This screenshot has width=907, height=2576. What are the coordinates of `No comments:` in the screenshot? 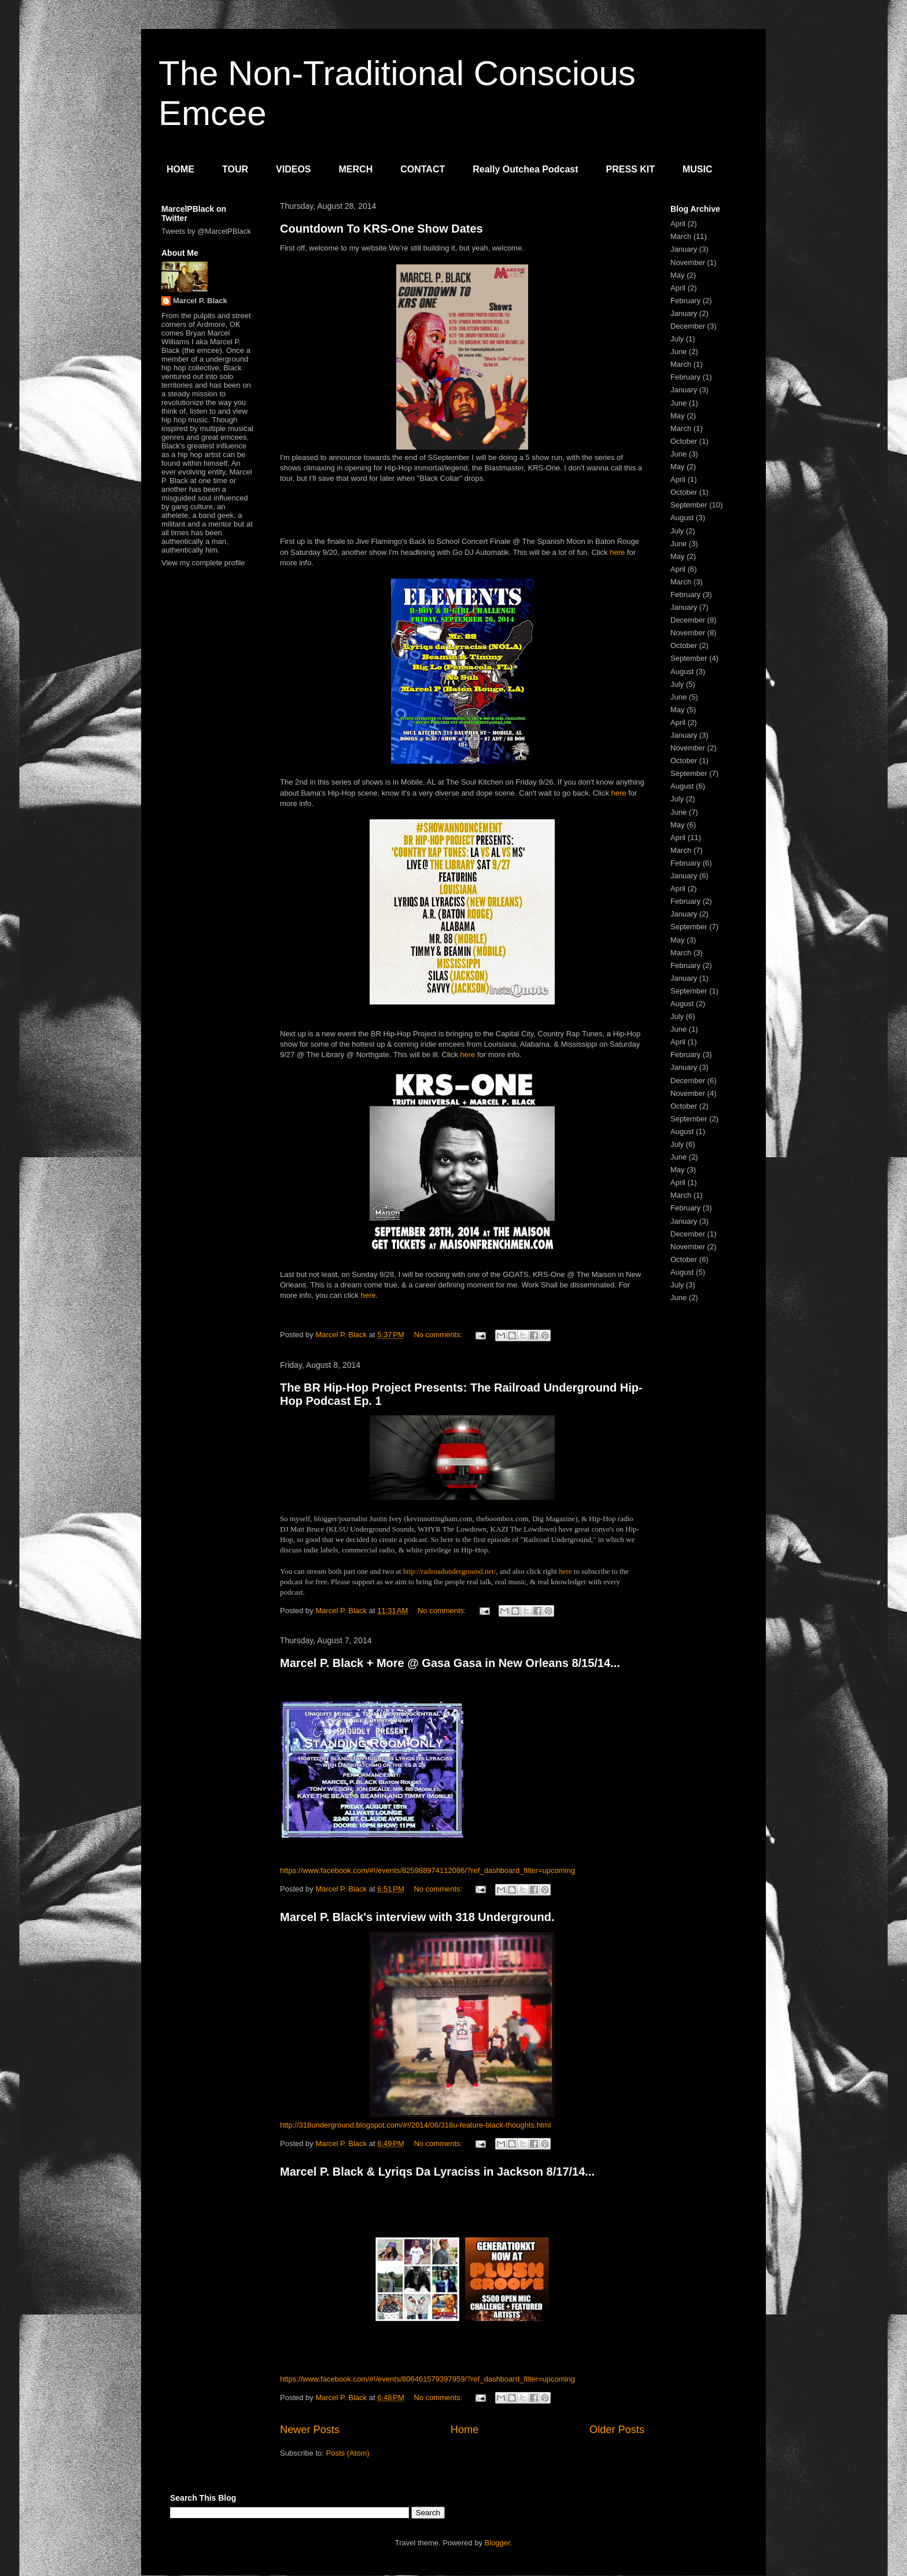 It's located at (439, 1334).